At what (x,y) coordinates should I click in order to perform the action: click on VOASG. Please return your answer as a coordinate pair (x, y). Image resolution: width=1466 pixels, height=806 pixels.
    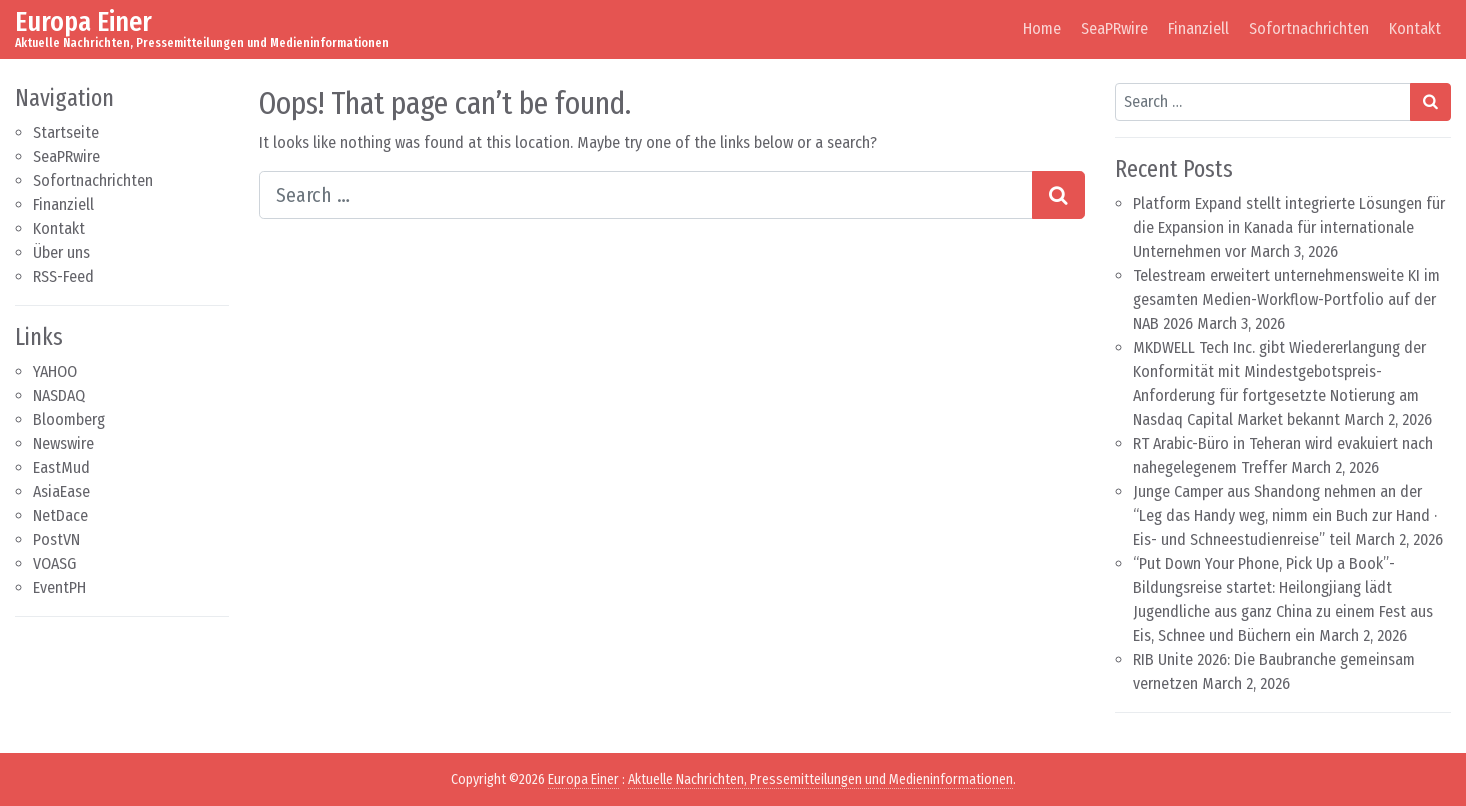
    Looking at the image, I should click on (54, 563).